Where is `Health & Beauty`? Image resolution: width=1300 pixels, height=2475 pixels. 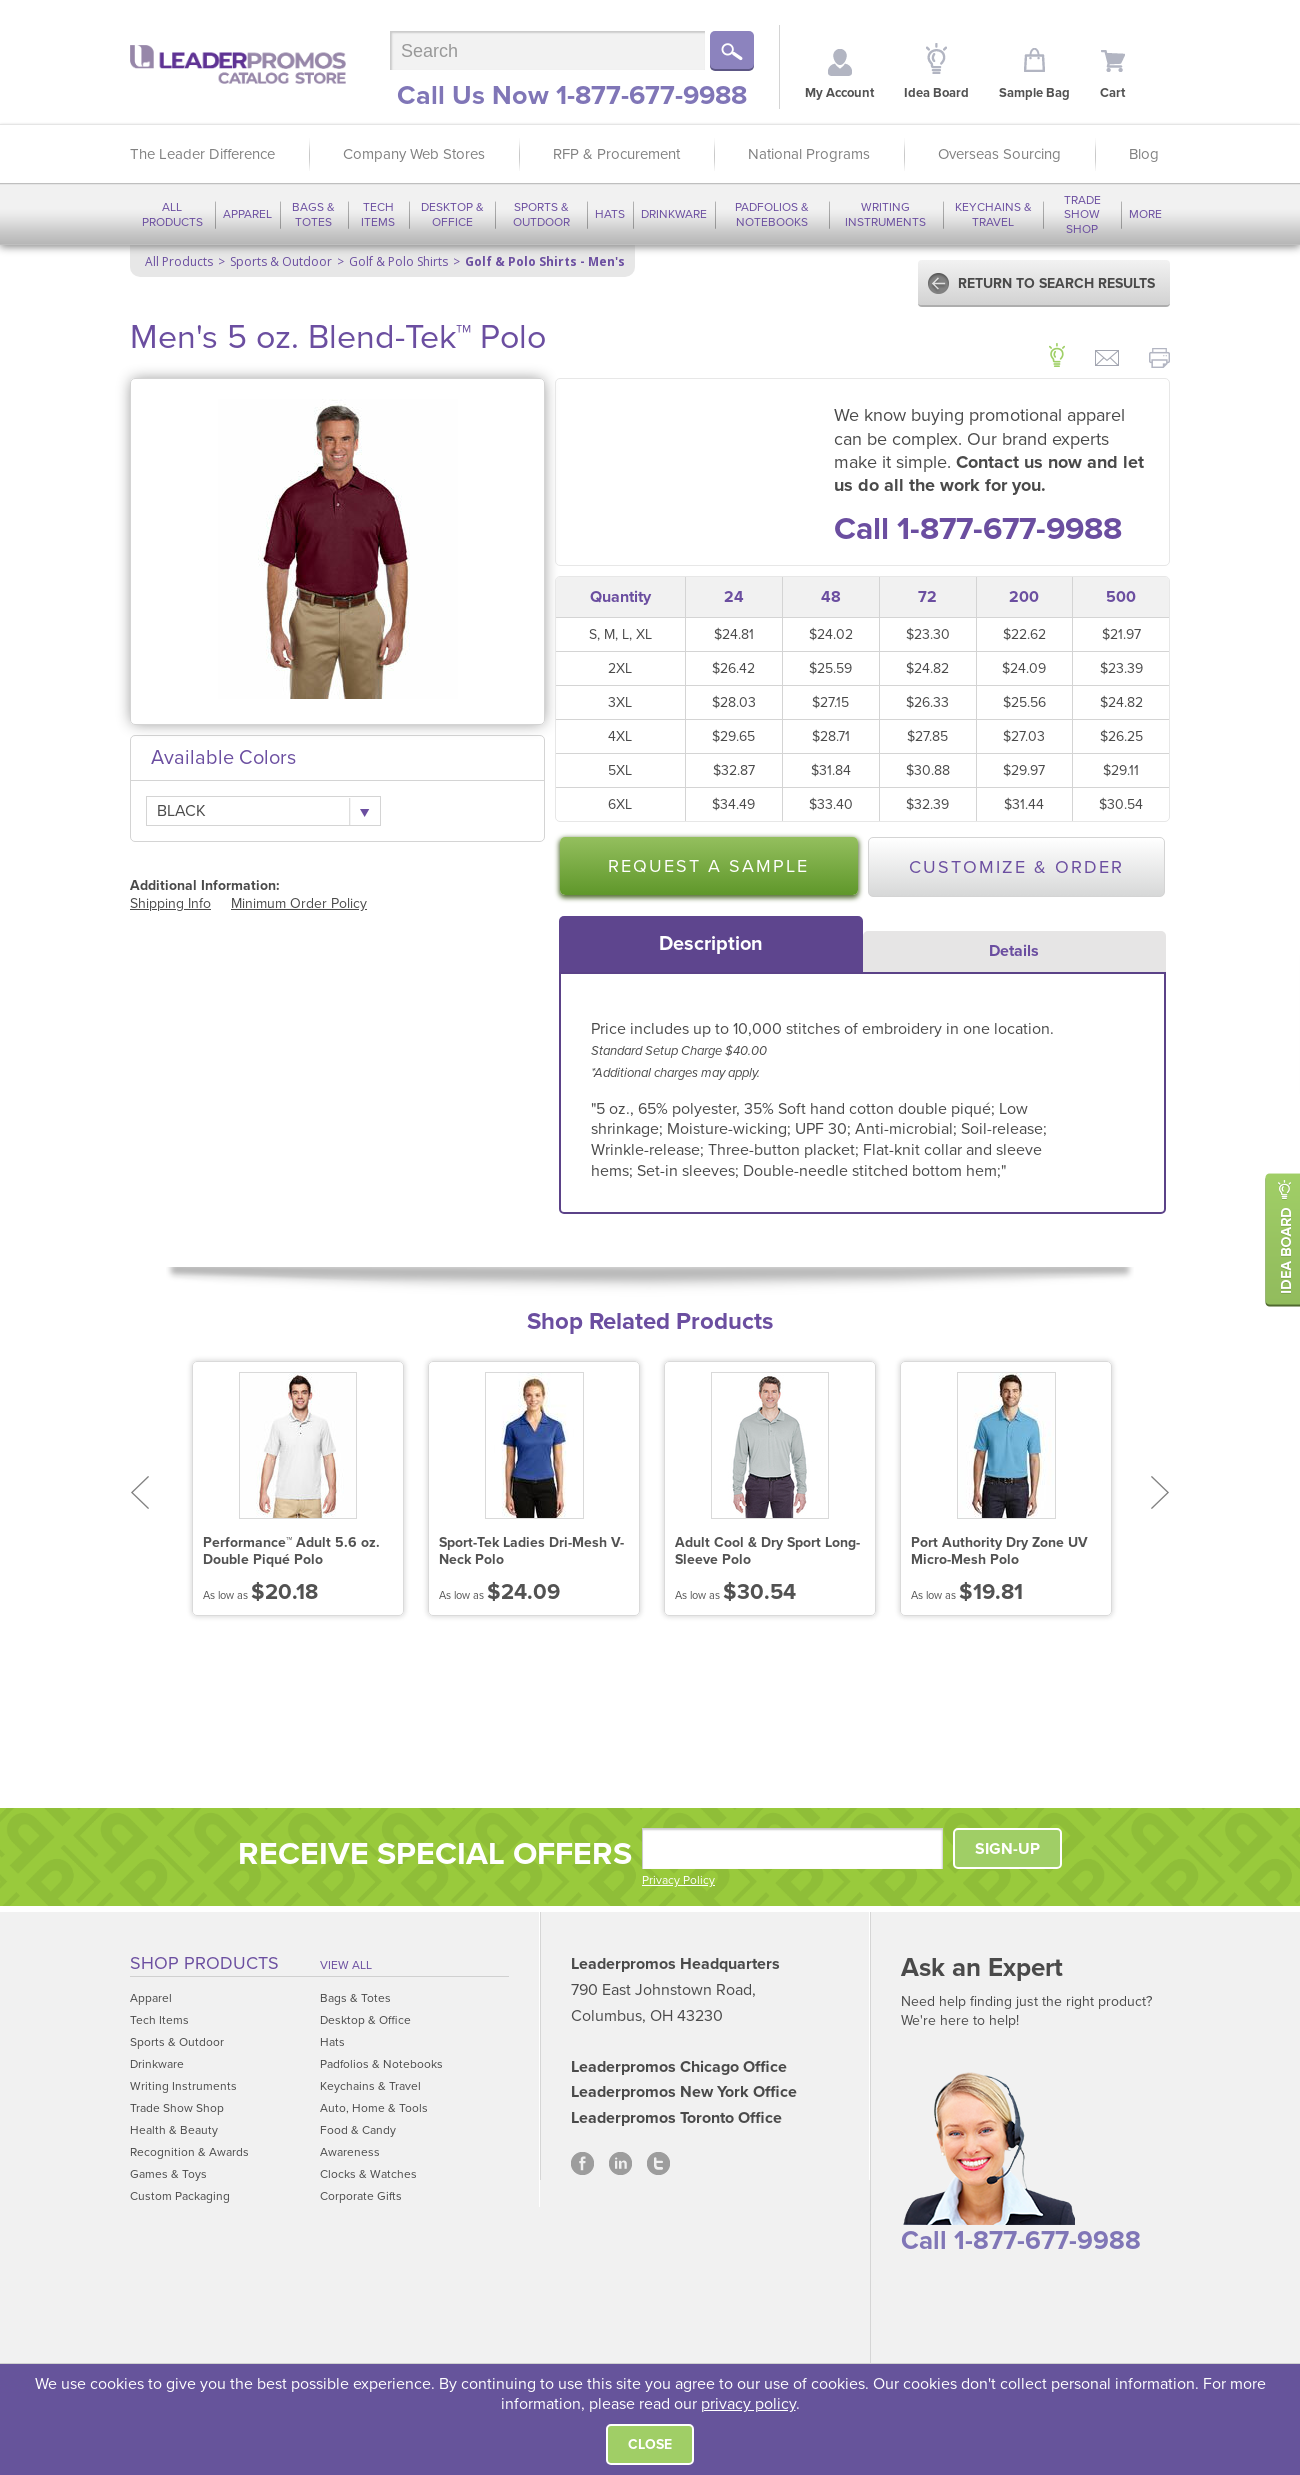
Health & Beauty is located at coordinates (174, 2130).